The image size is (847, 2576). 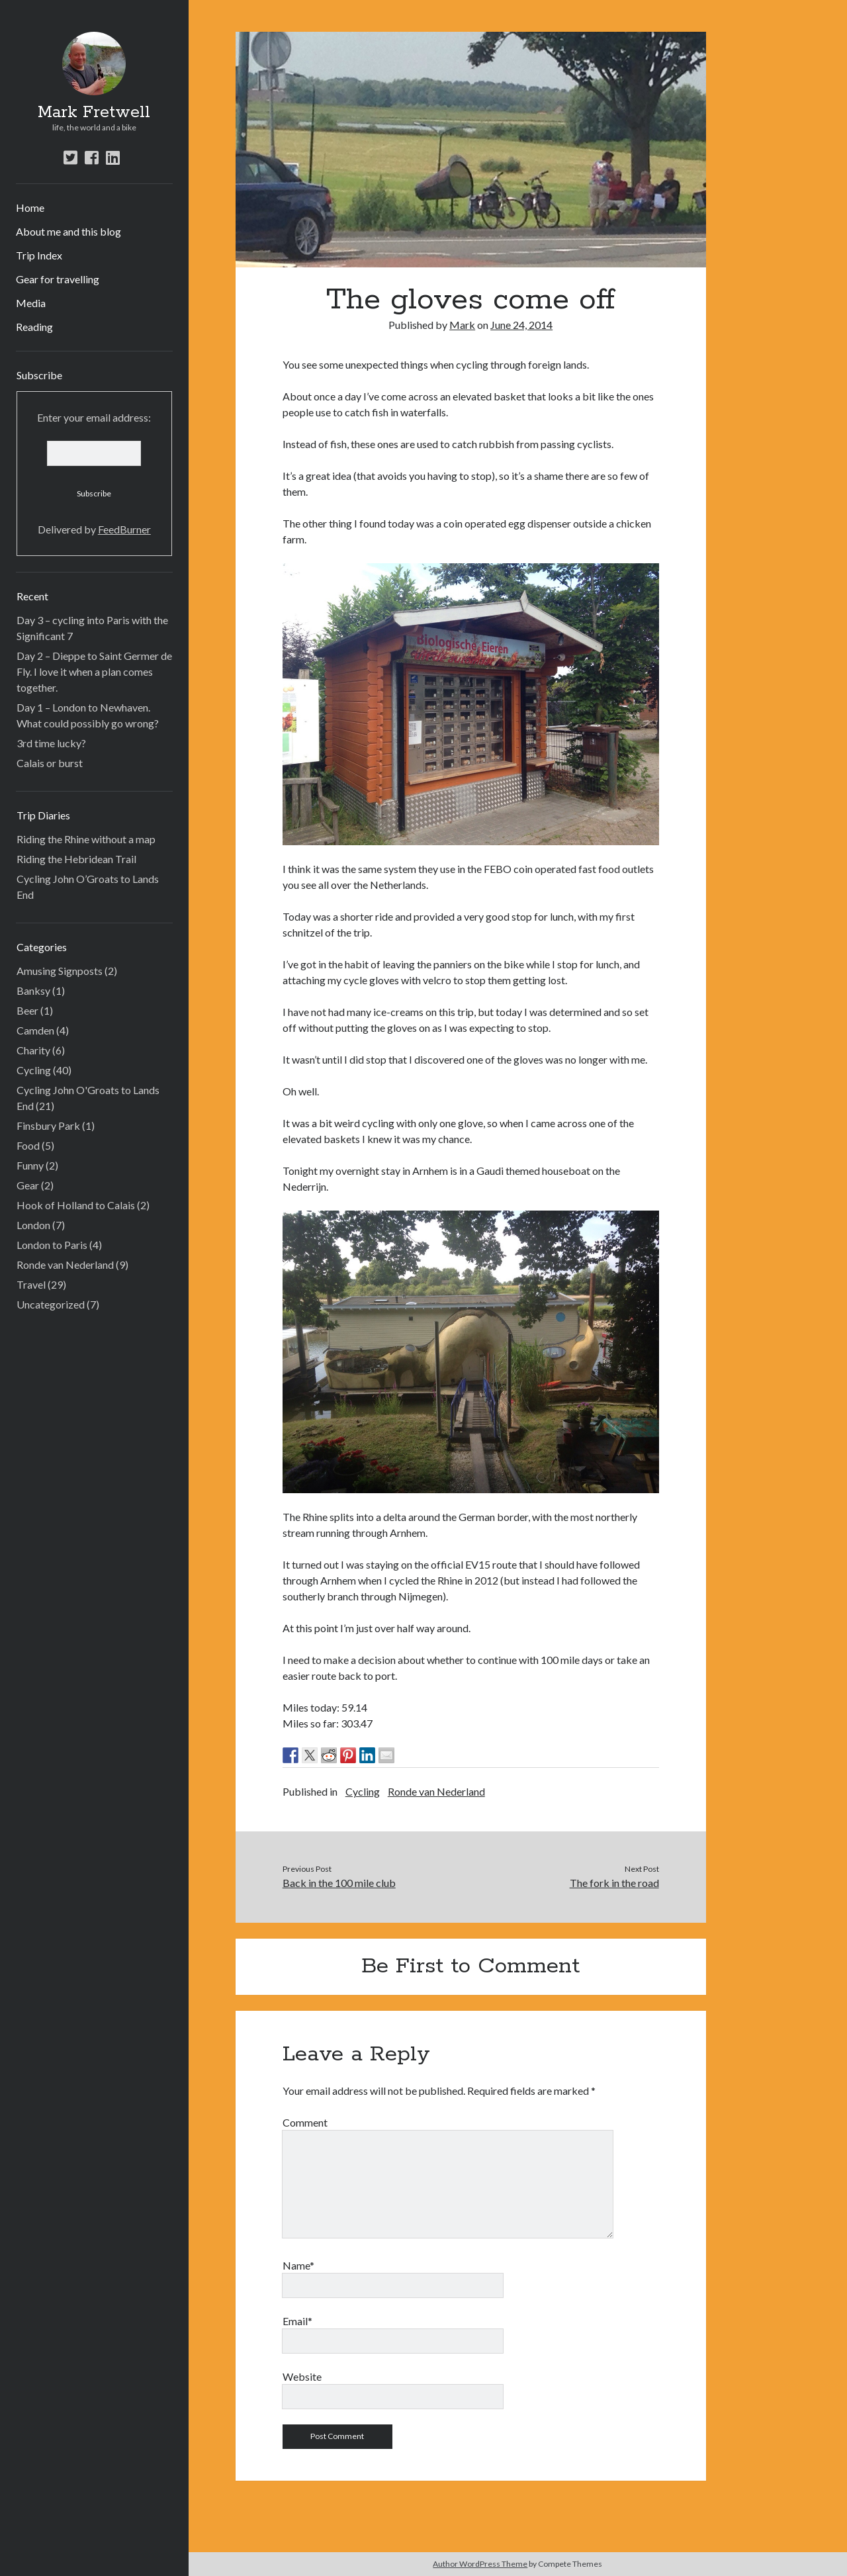 What do you see at coordinates (124, 529) in the screenshot?
I see `FeedBurner` at bounding box center [124, 529].